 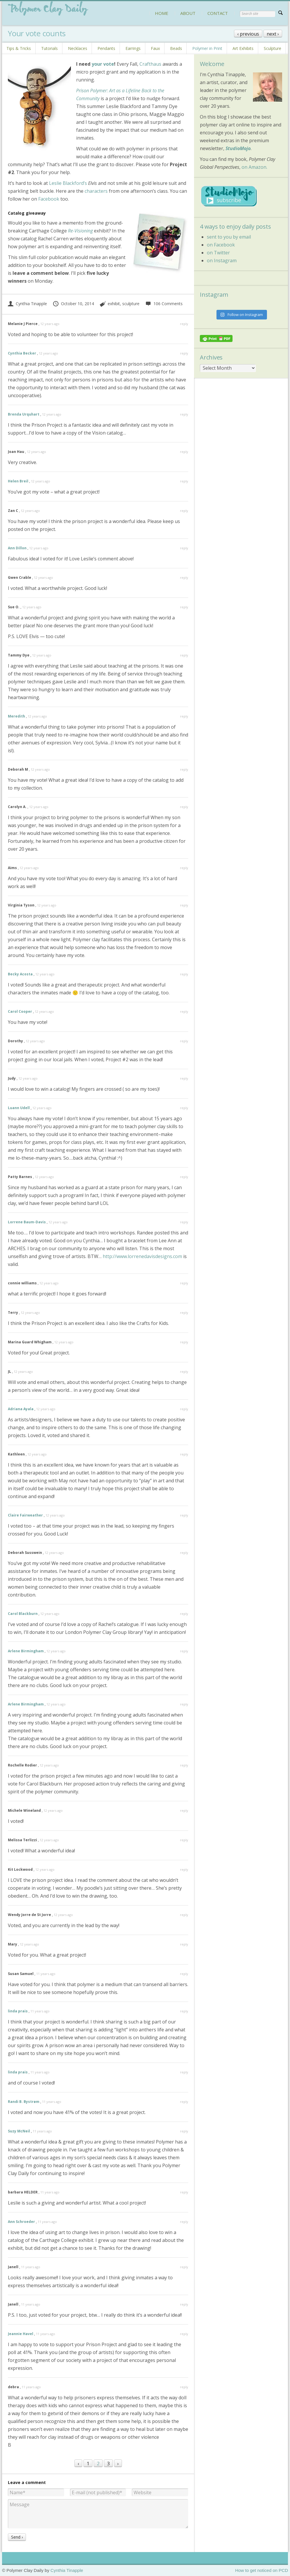 I want to click on ABOUT, so click(x=187, y=13).